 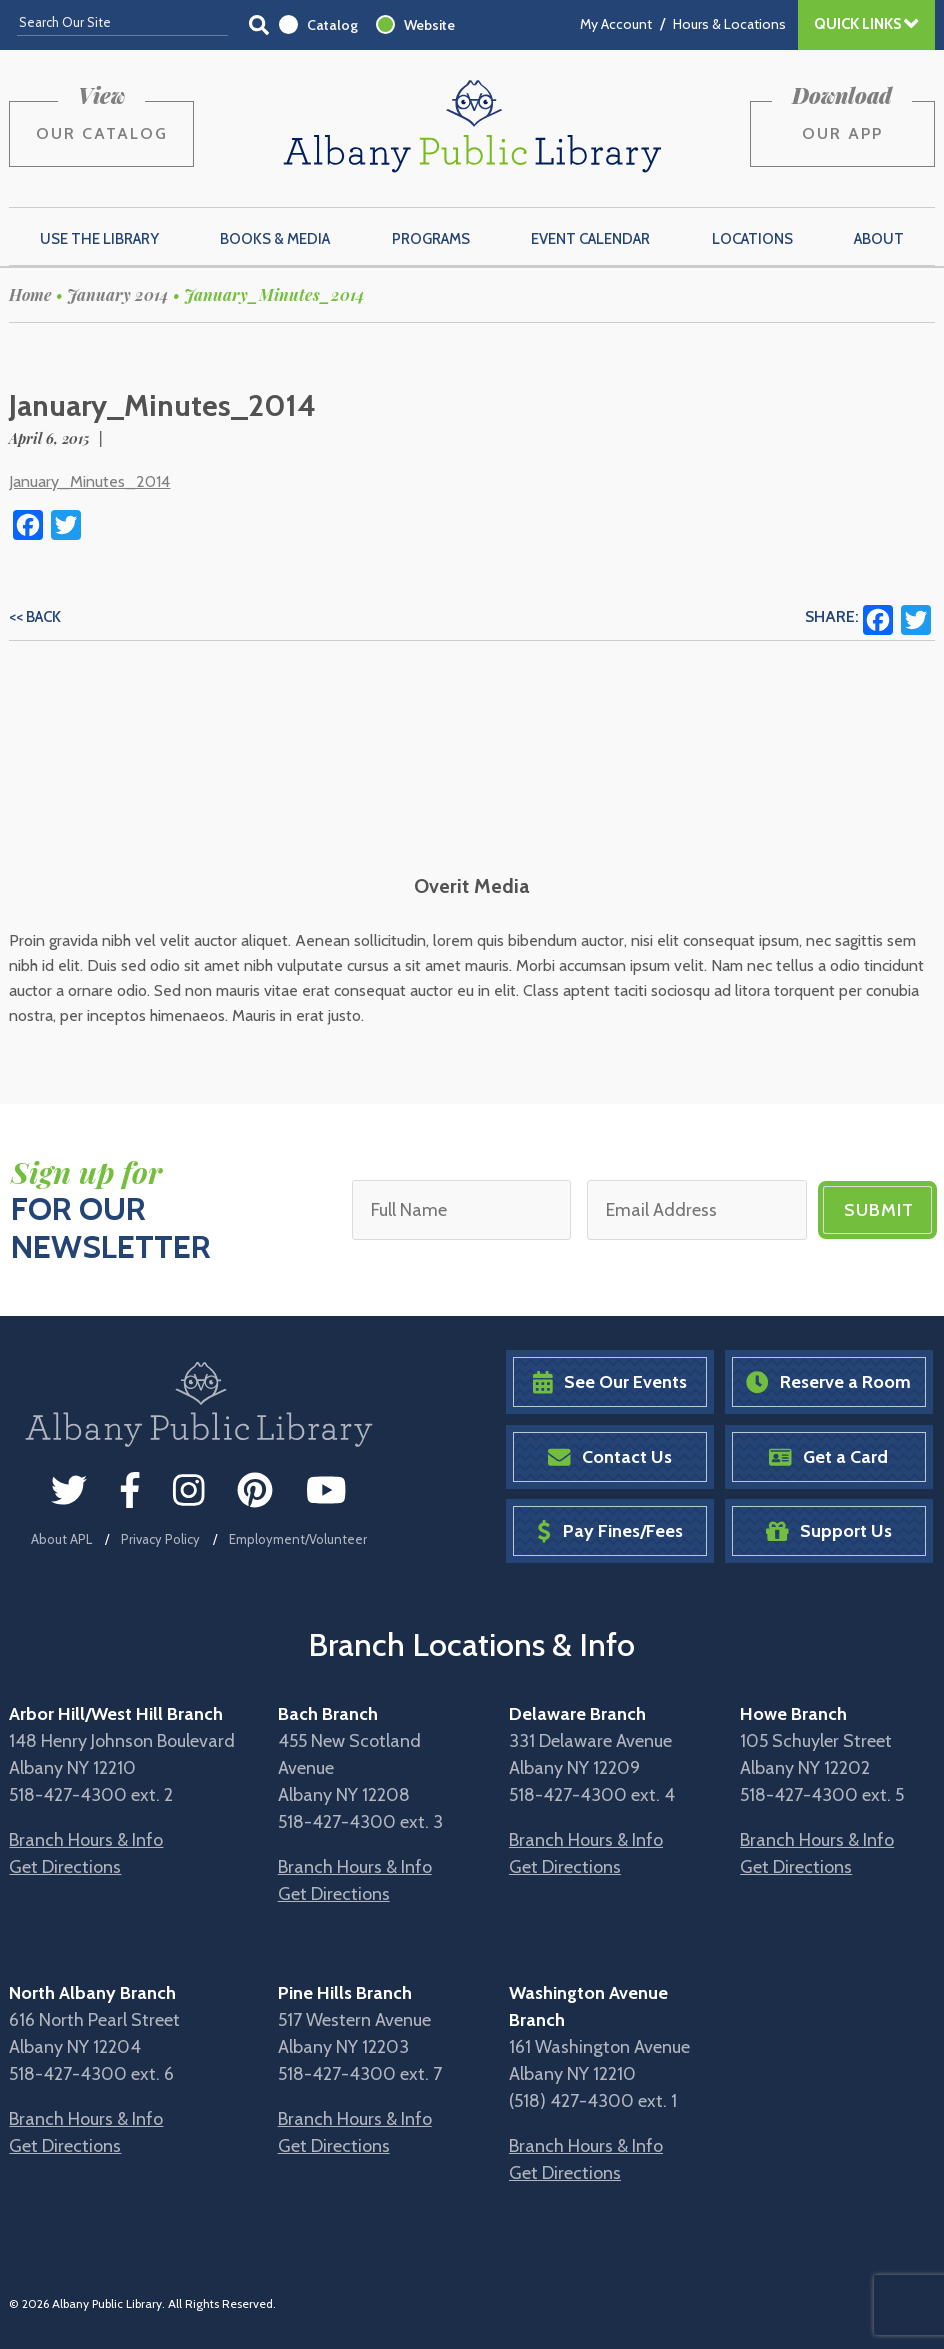 I want to click on January 2014, so click(x=118, y=294).